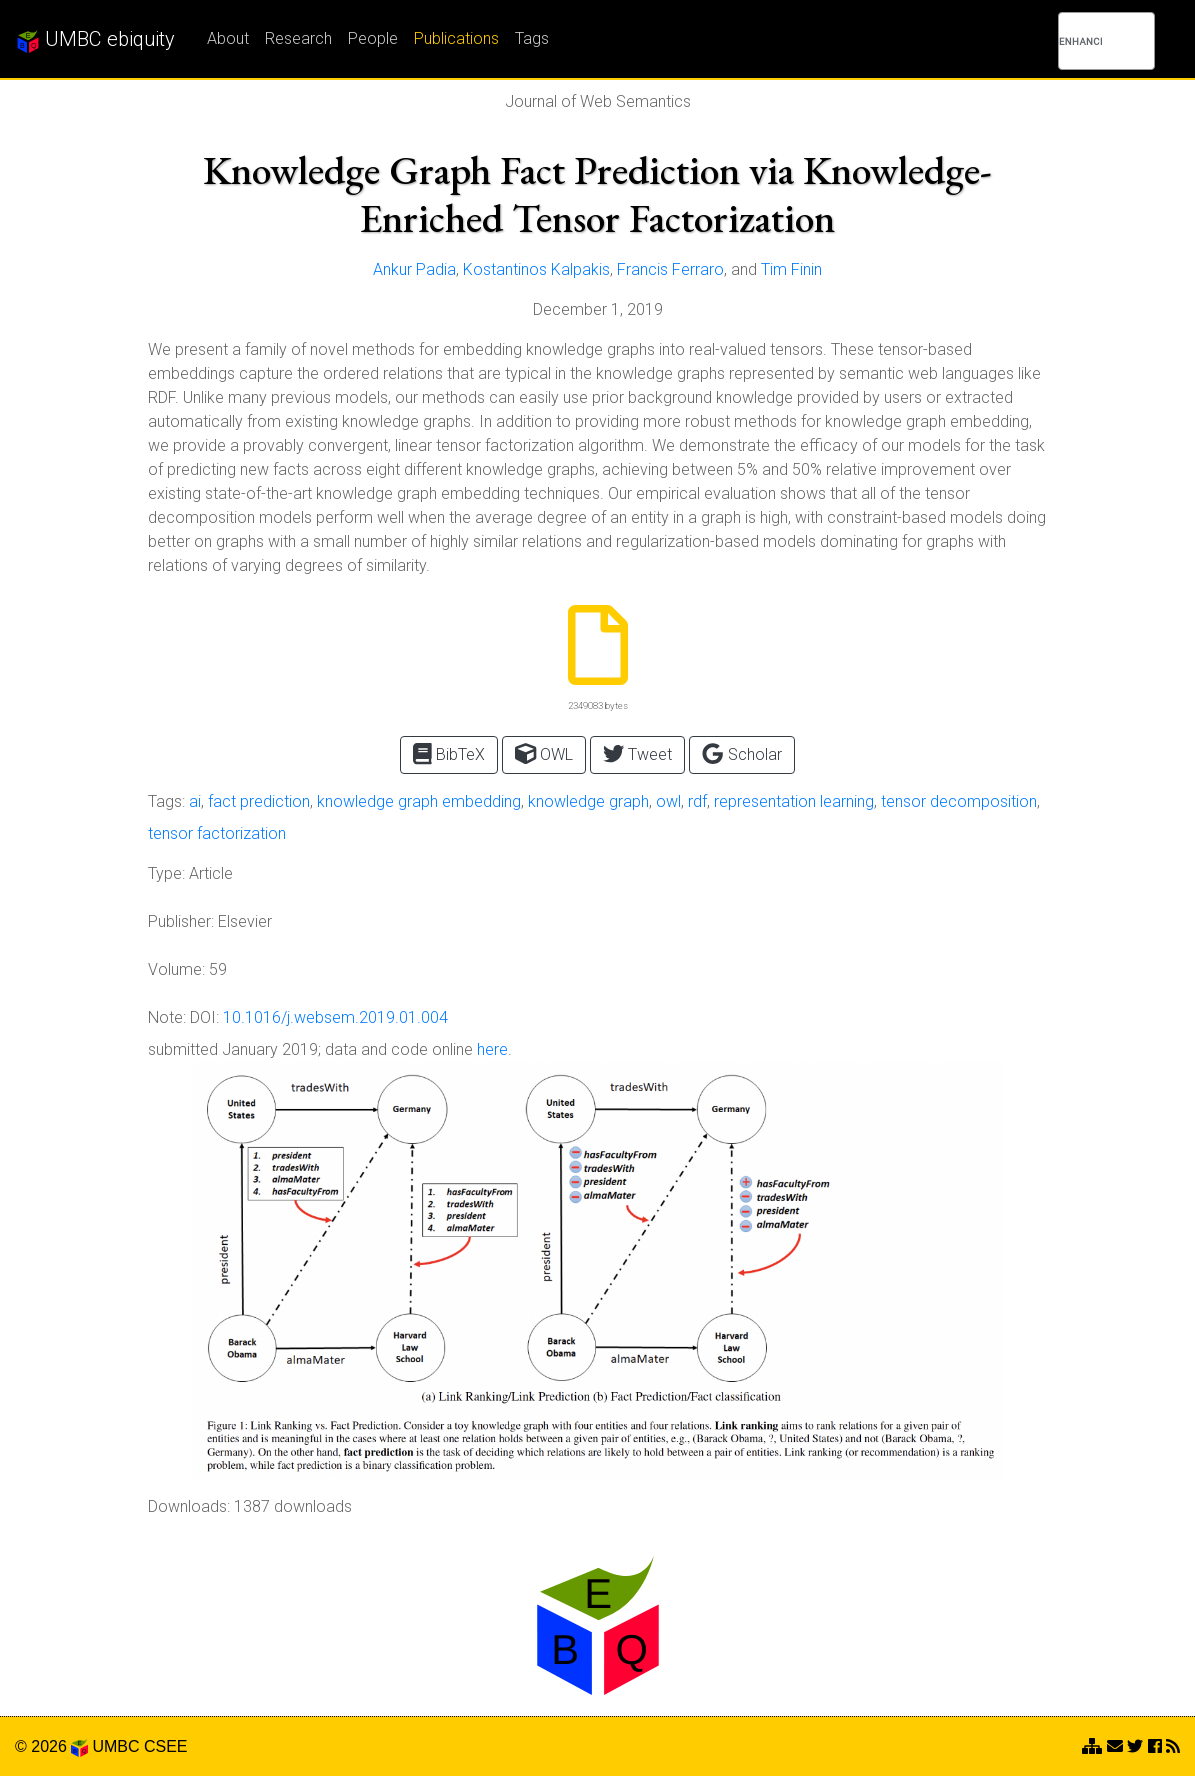  Describe the element at coordinates (176, 969) in the screenshot. I see `Volume:` at that location.